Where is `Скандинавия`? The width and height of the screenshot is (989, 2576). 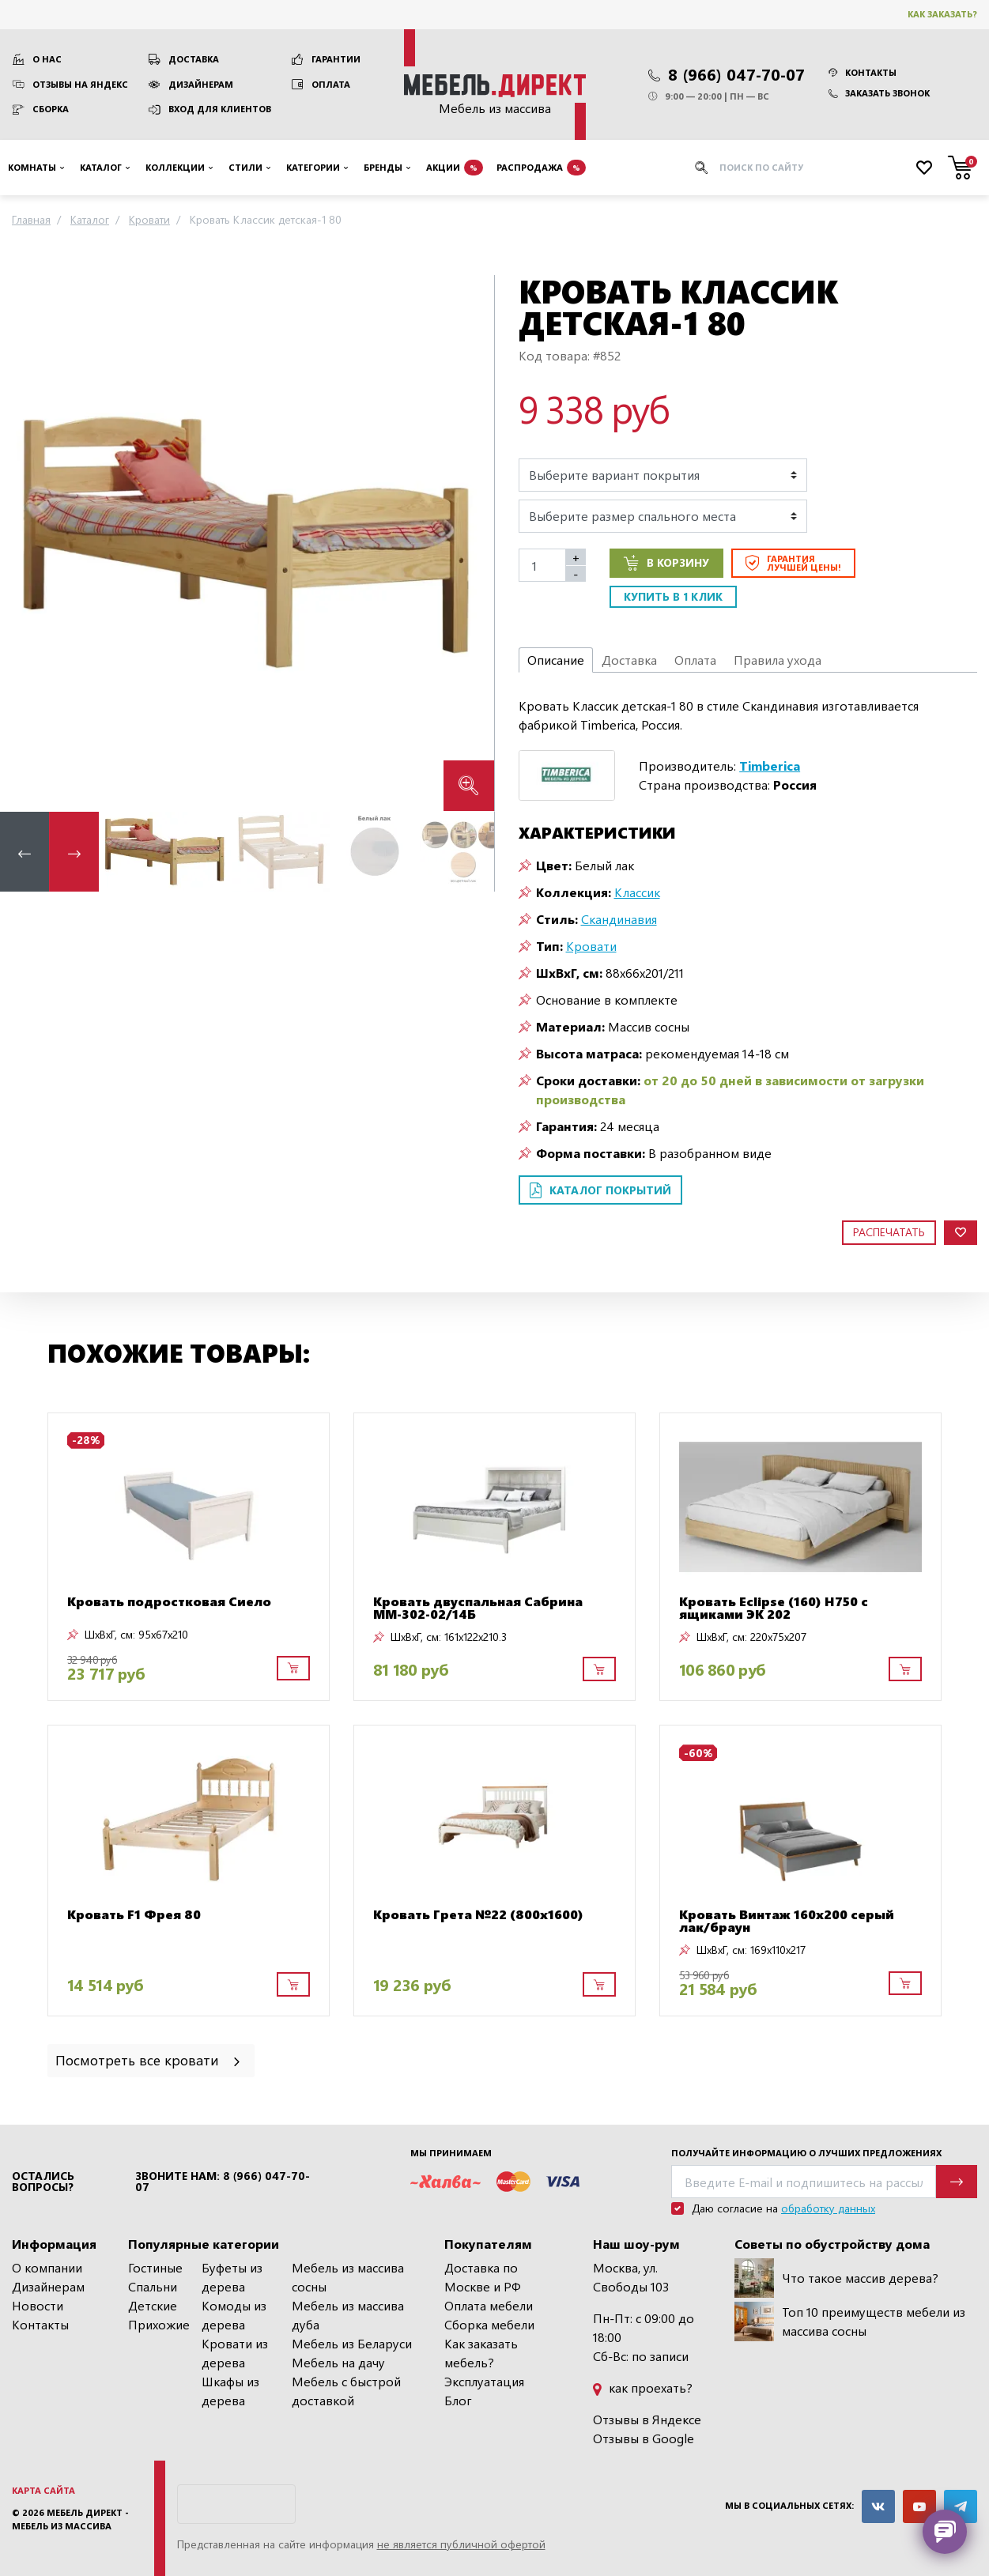 Скандинавия is located at coordinates (619, 919).